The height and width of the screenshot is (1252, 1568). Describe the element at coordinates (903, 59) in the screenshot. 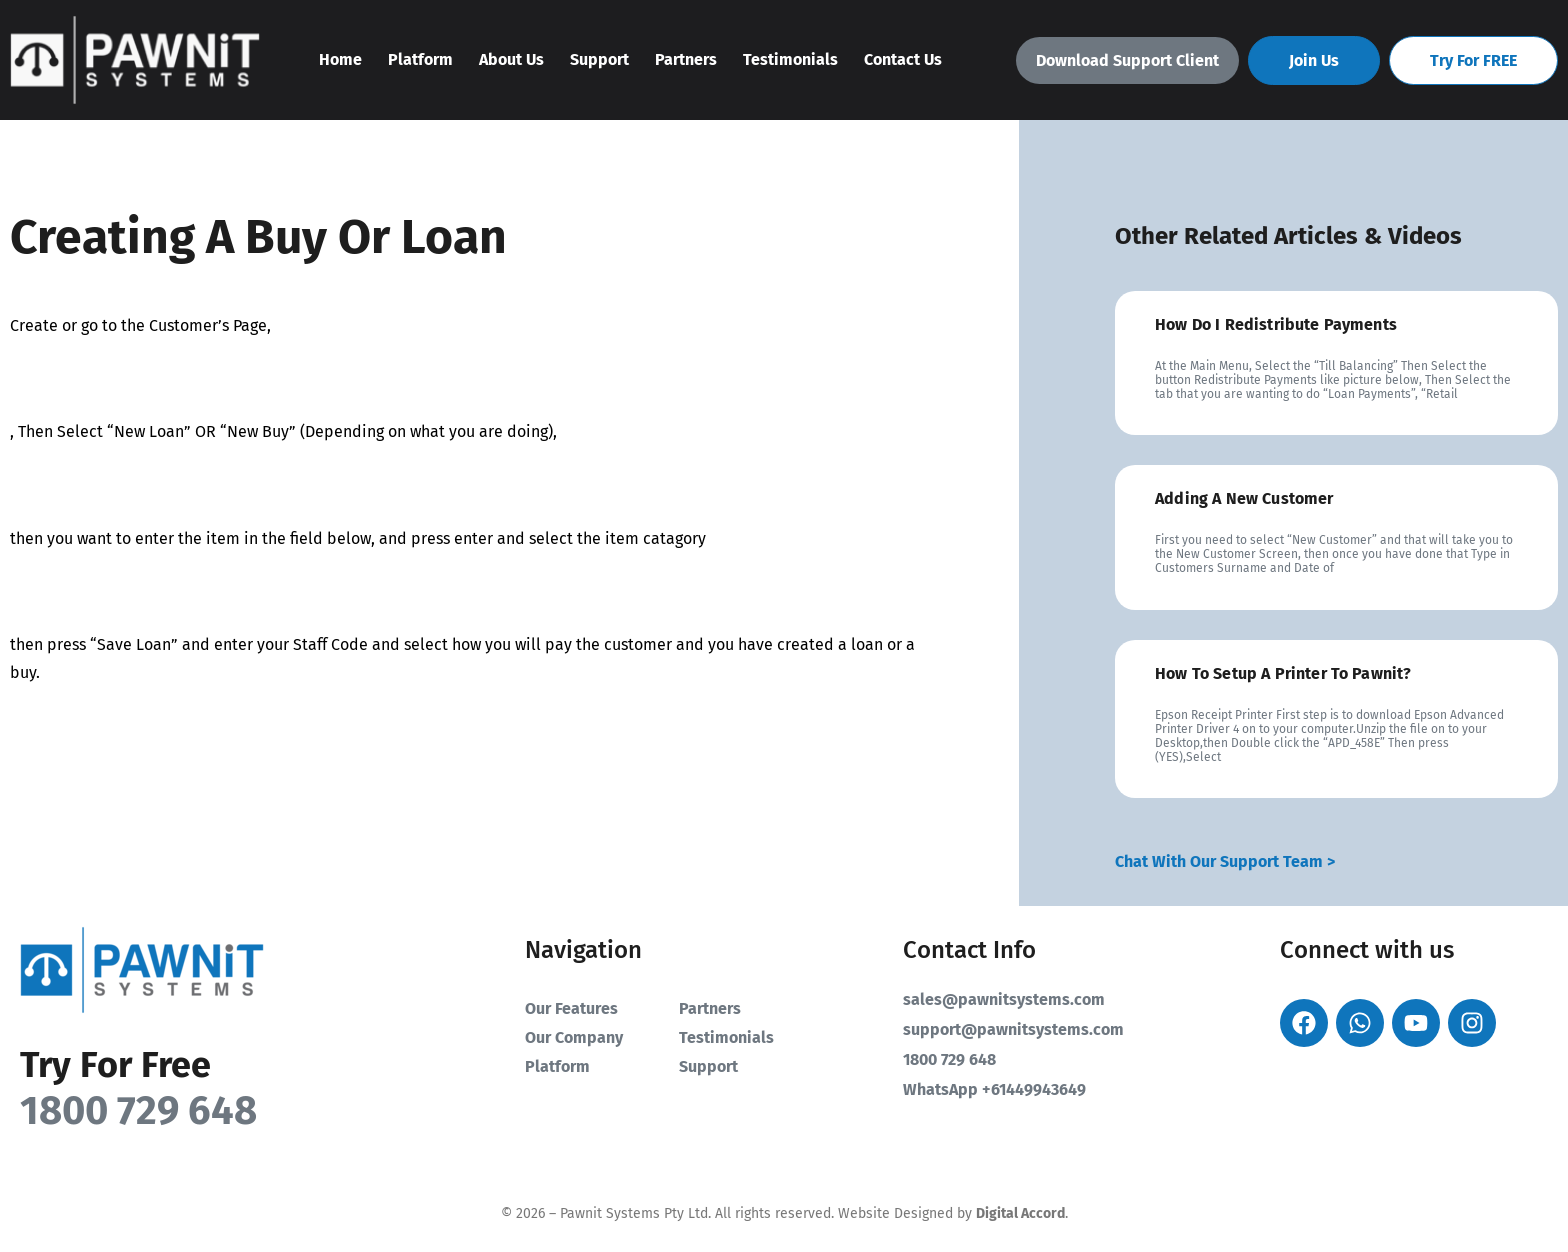

I see `Contact Us` at that location.